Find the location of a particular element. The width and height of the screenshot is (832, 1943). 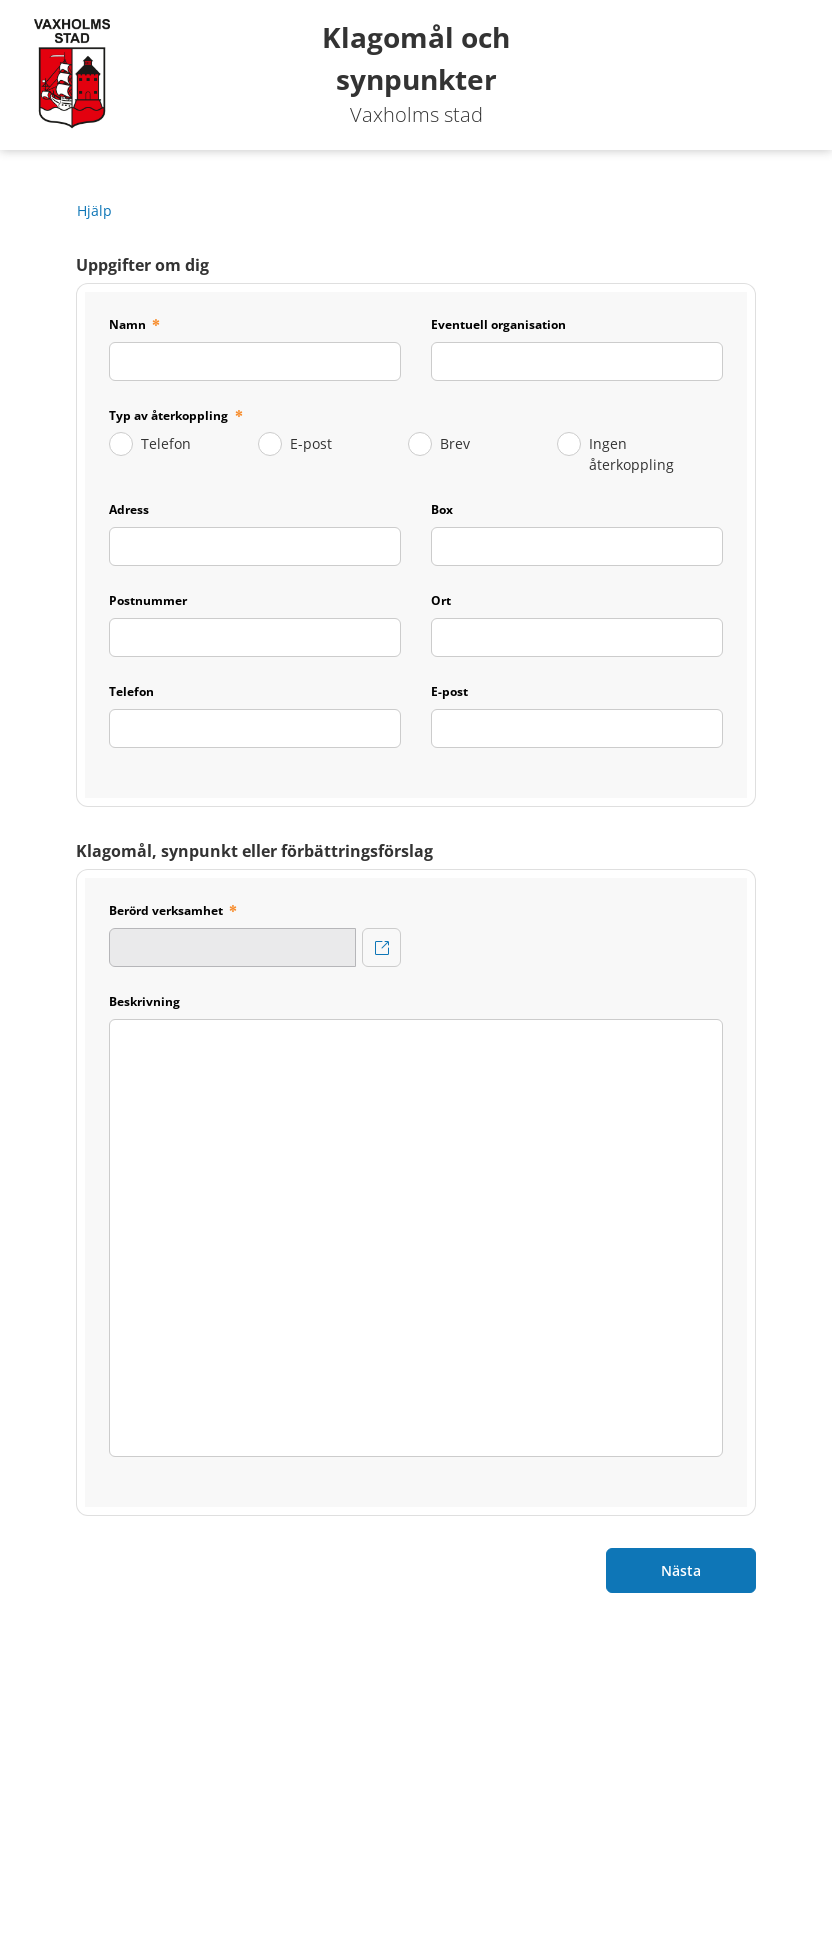

Hjälp is located at coordinates (94, 210).